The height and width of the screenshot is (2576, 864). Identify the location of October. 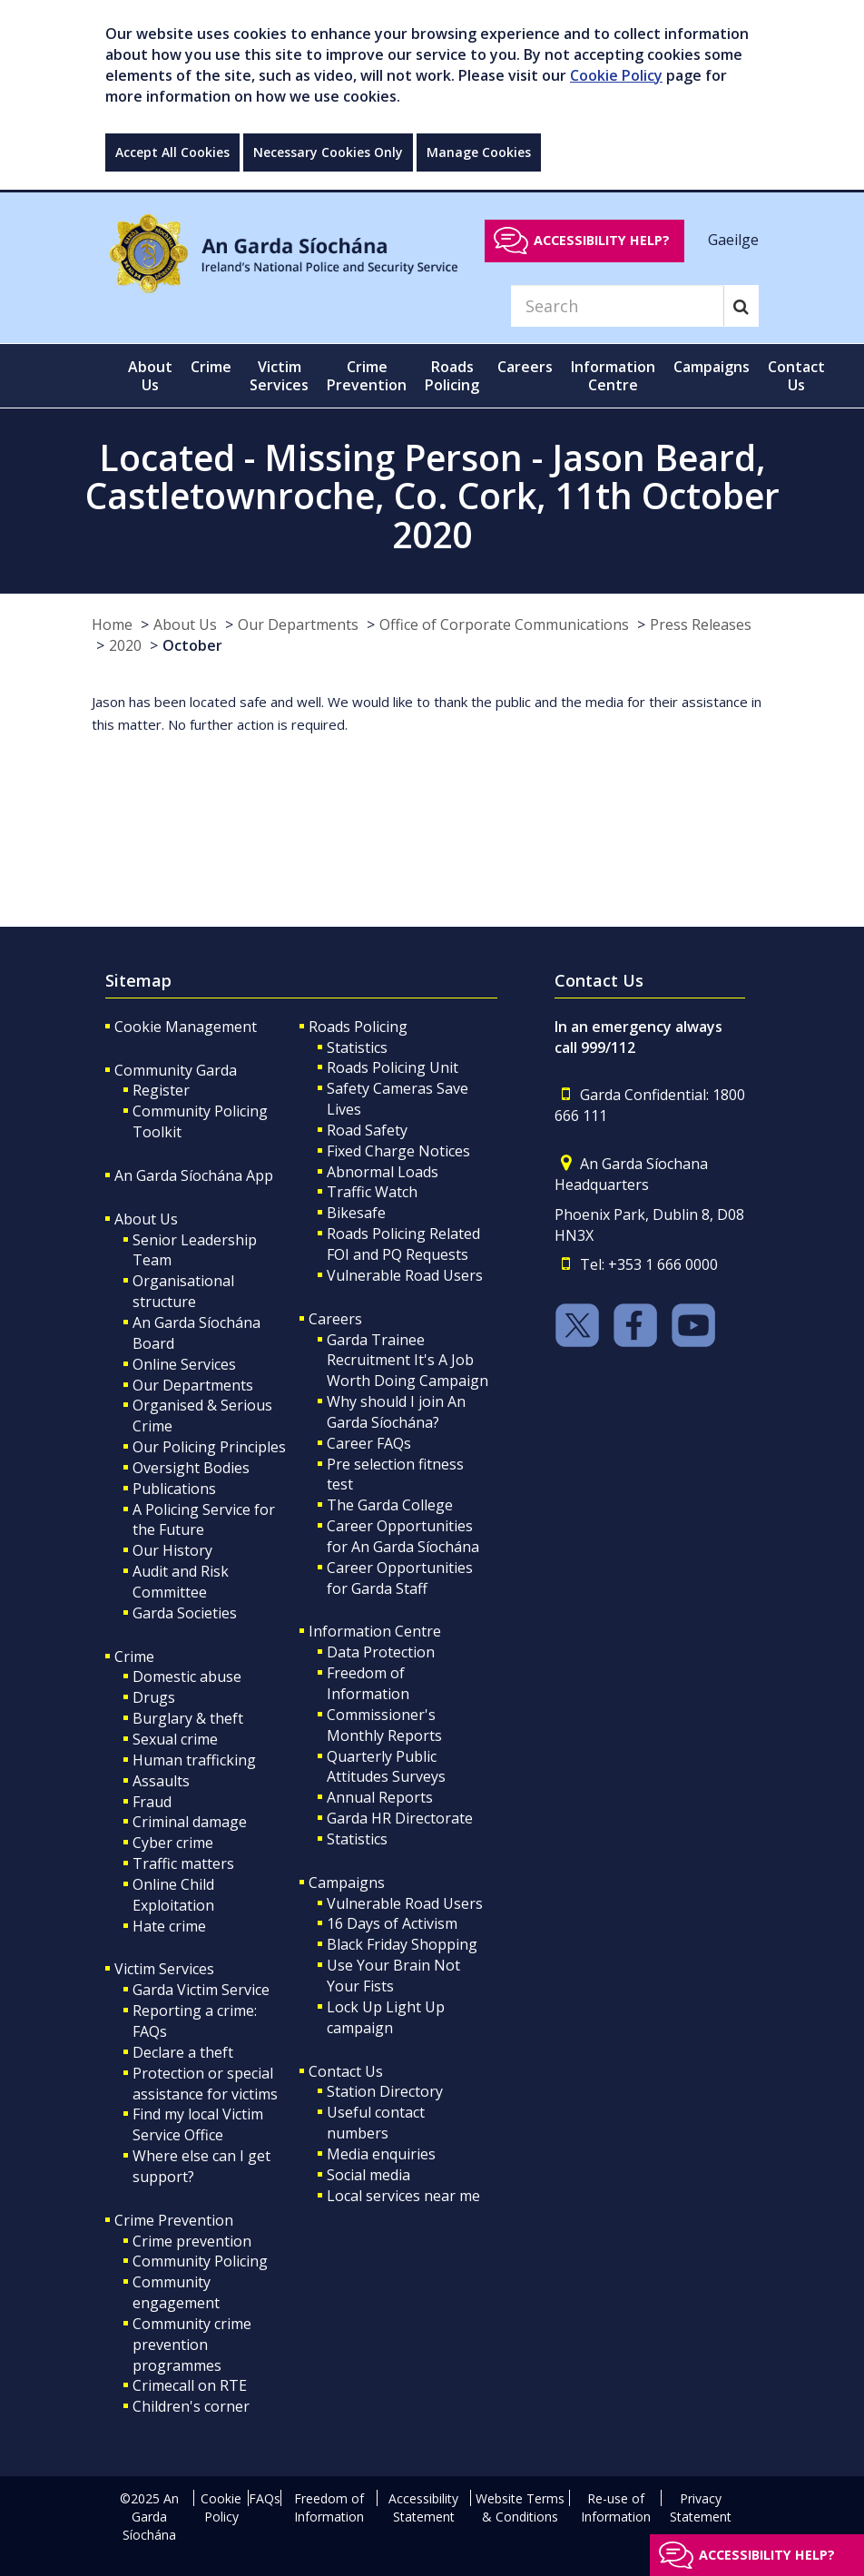
(192, 645).